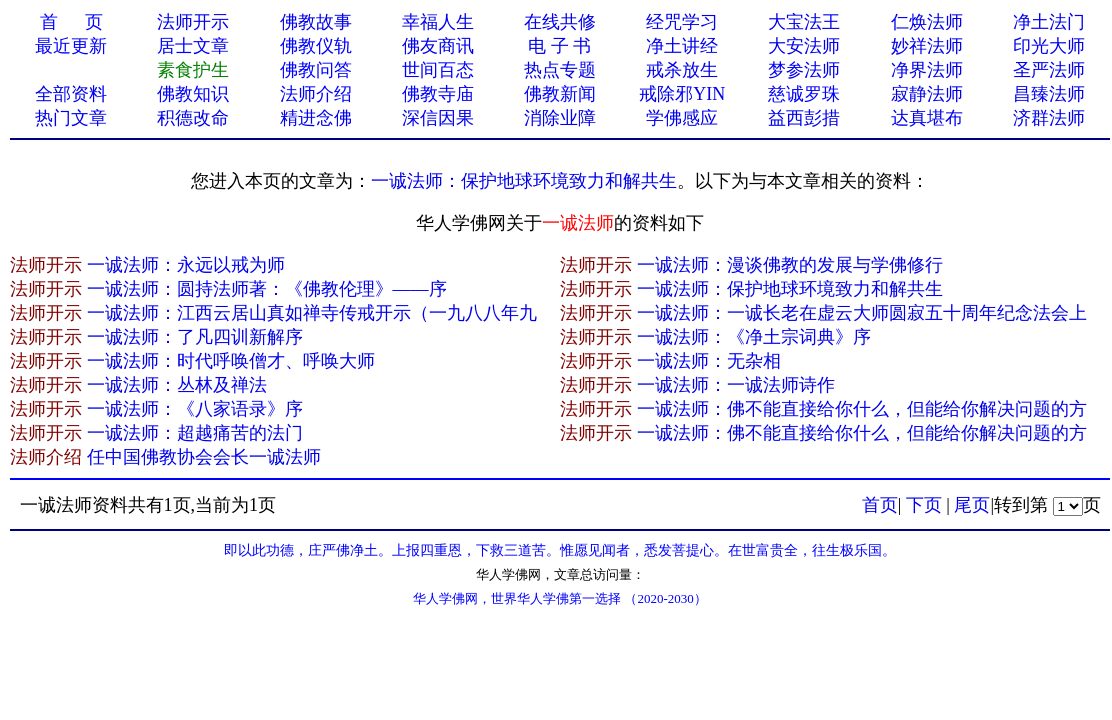 The image size is (1112, 720). What do you see at coordinates (560, 70) in the screenshot?
I see `热点专题` at bounding box center [560, 70].